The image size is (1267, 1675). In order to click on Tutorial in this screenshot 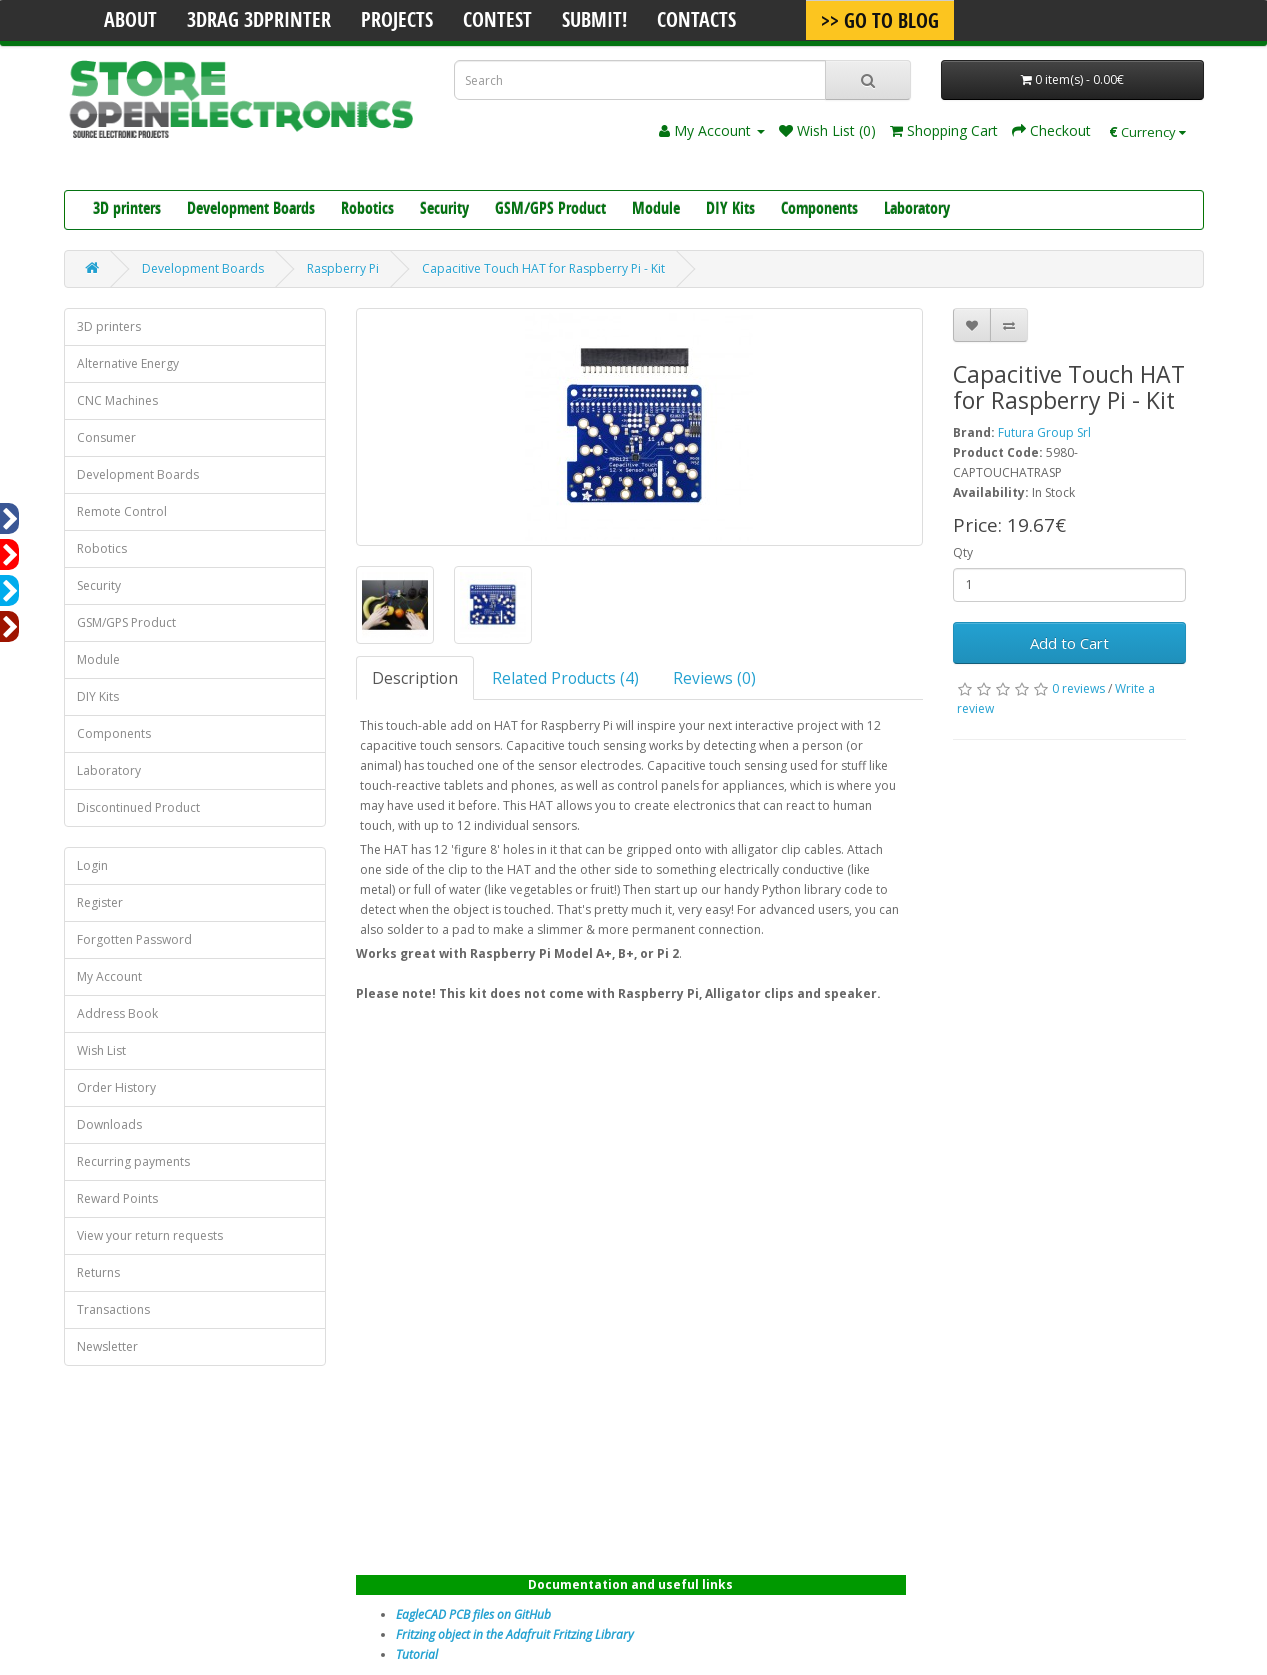, I will do `click(417, 1654)`.